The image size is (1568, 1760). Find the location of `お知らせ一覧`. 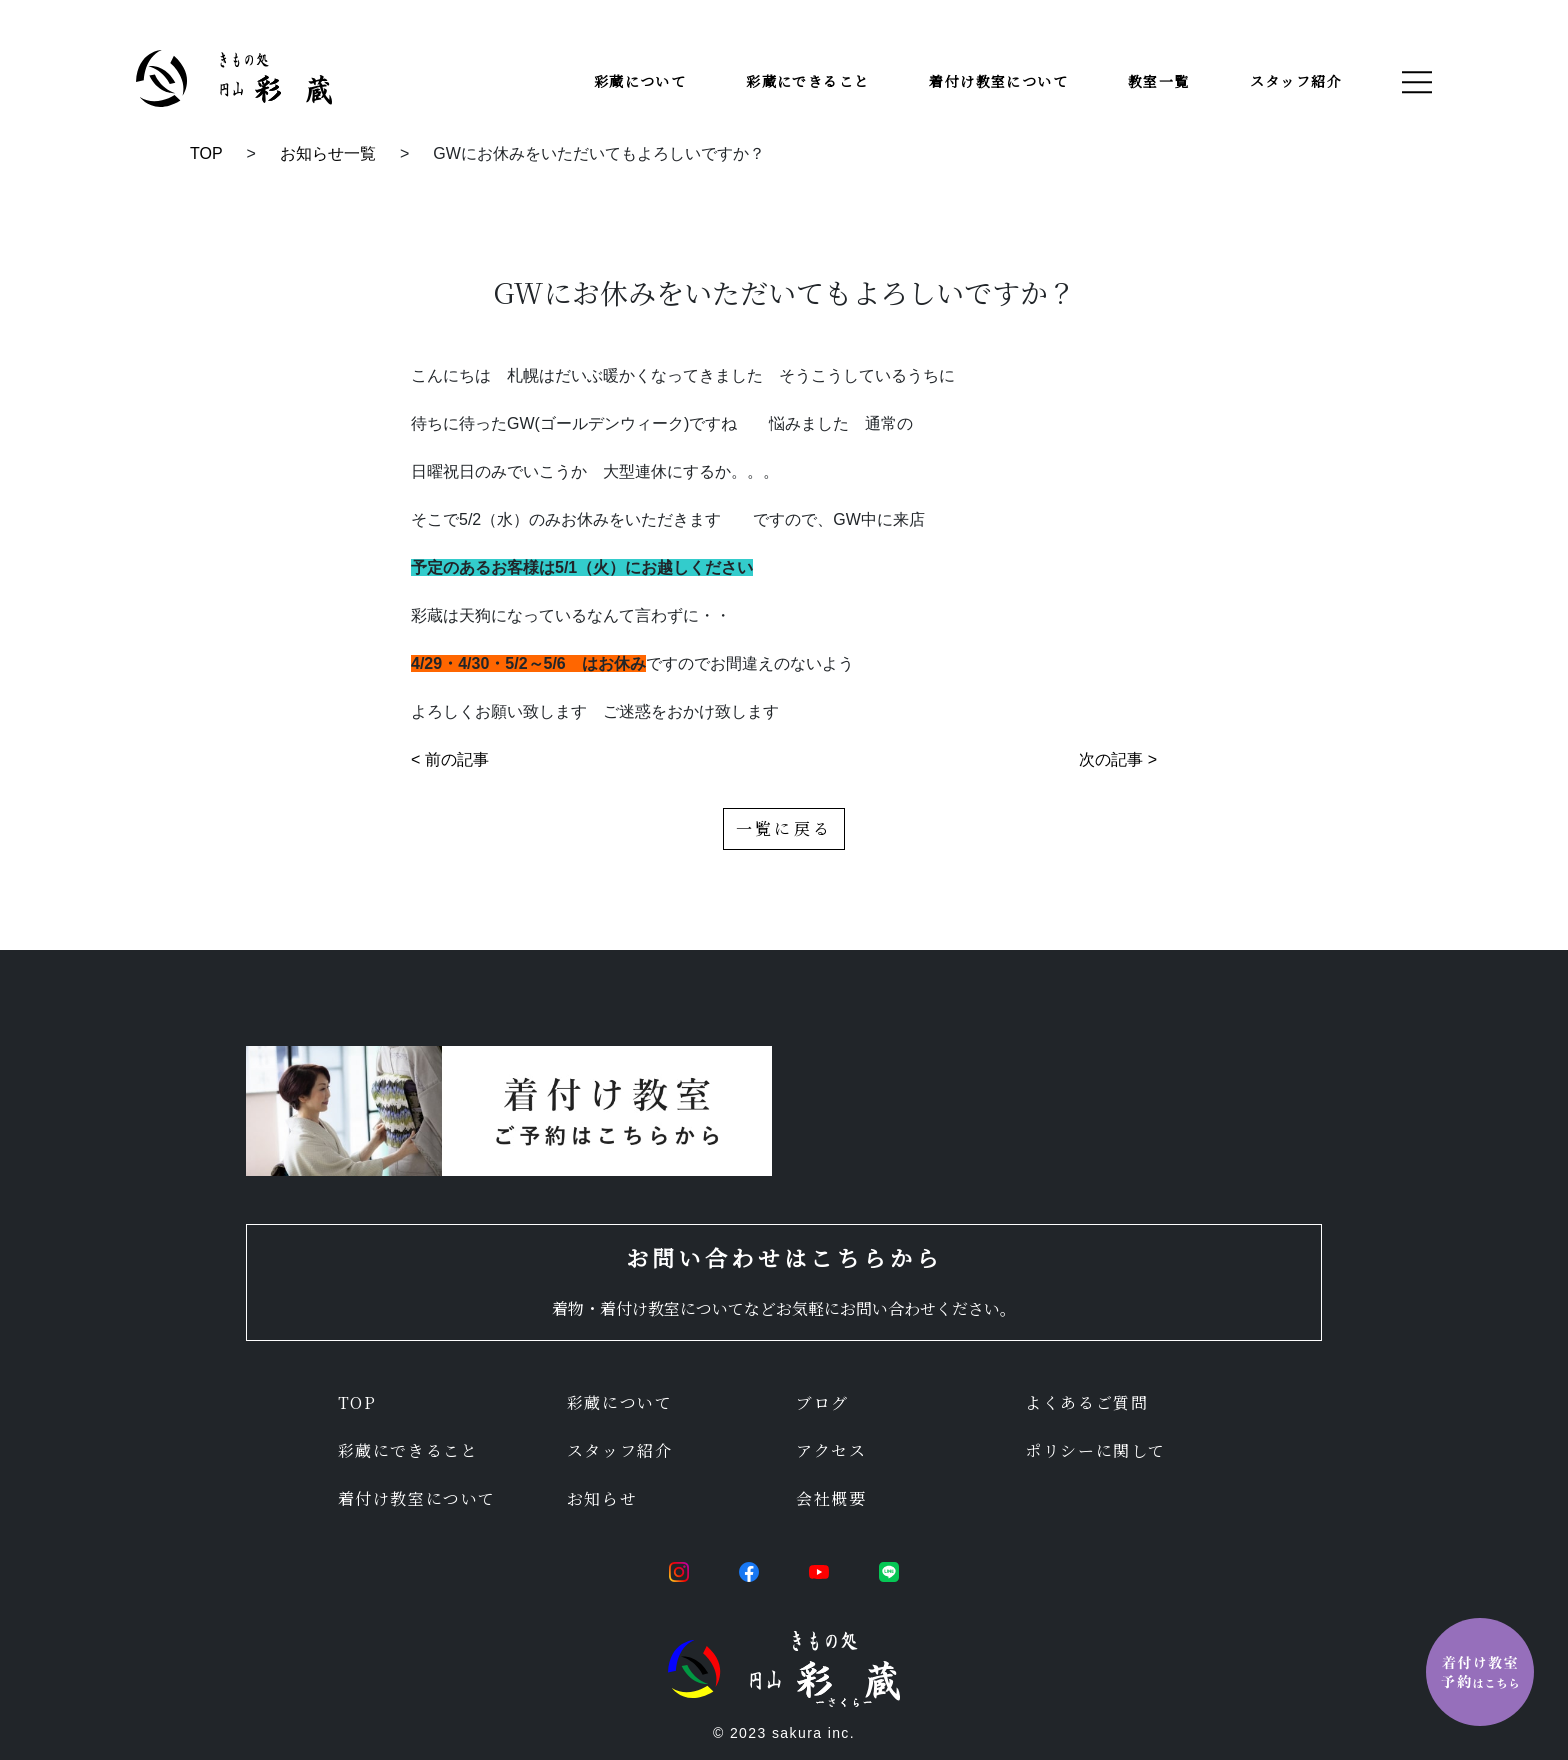

お知らせ一覧 is located at coordinates (328, 153).